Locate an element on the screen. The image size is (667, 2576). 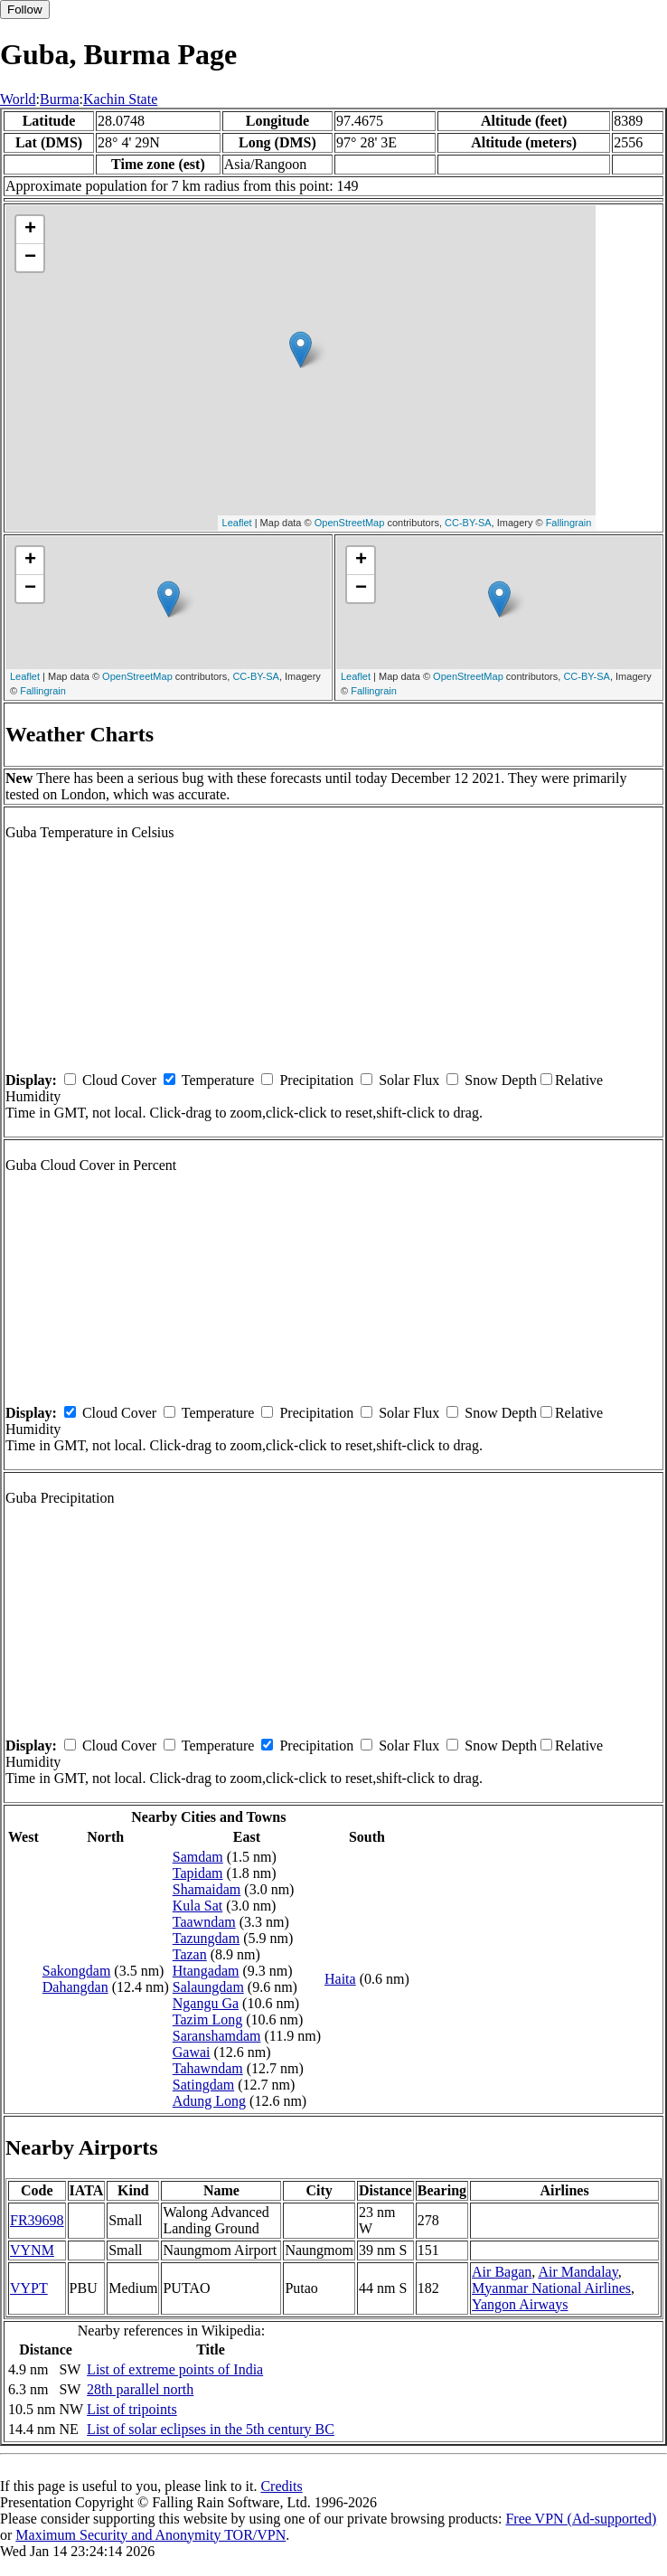
Free VPN (Ad-supported) is located at coordinates (580, 2518).